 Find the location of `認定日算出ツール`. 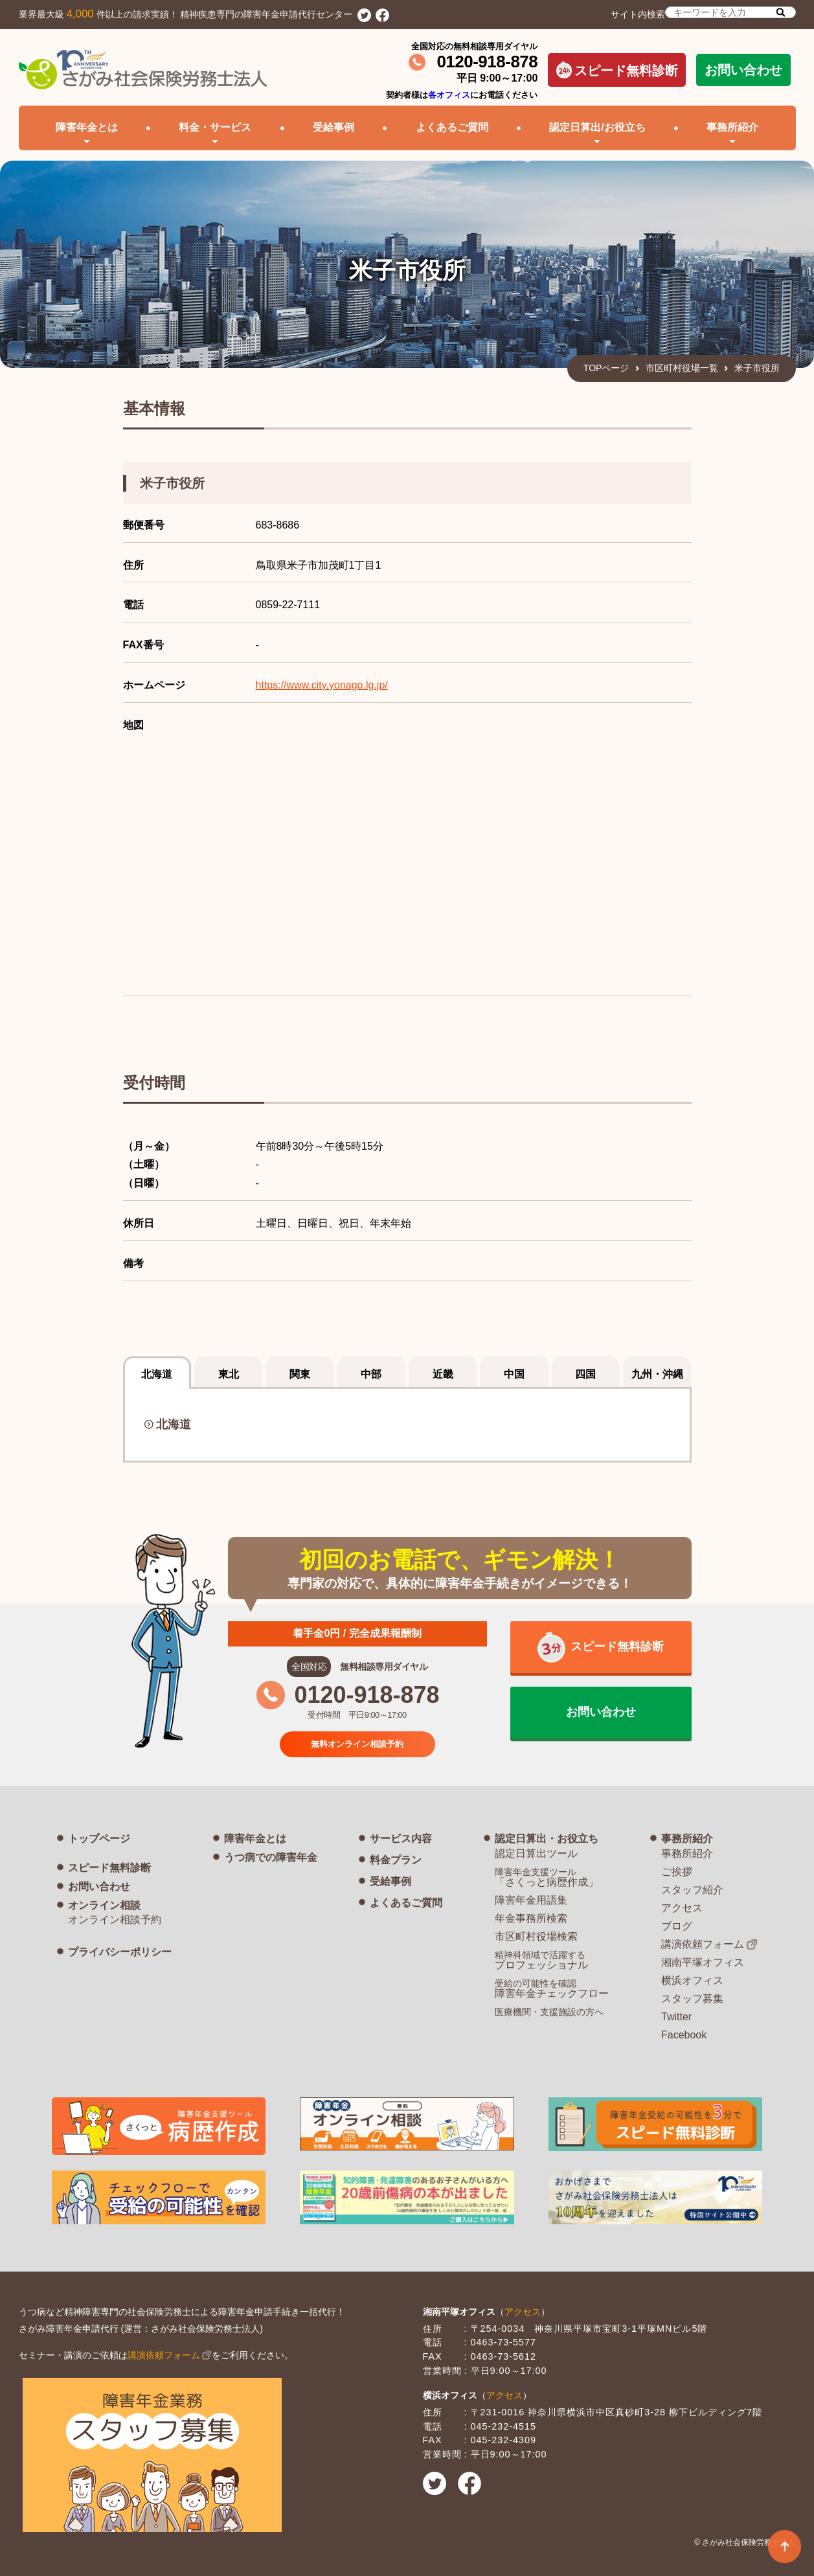

認定日算出ツール is located at coordinates (536, 1853).